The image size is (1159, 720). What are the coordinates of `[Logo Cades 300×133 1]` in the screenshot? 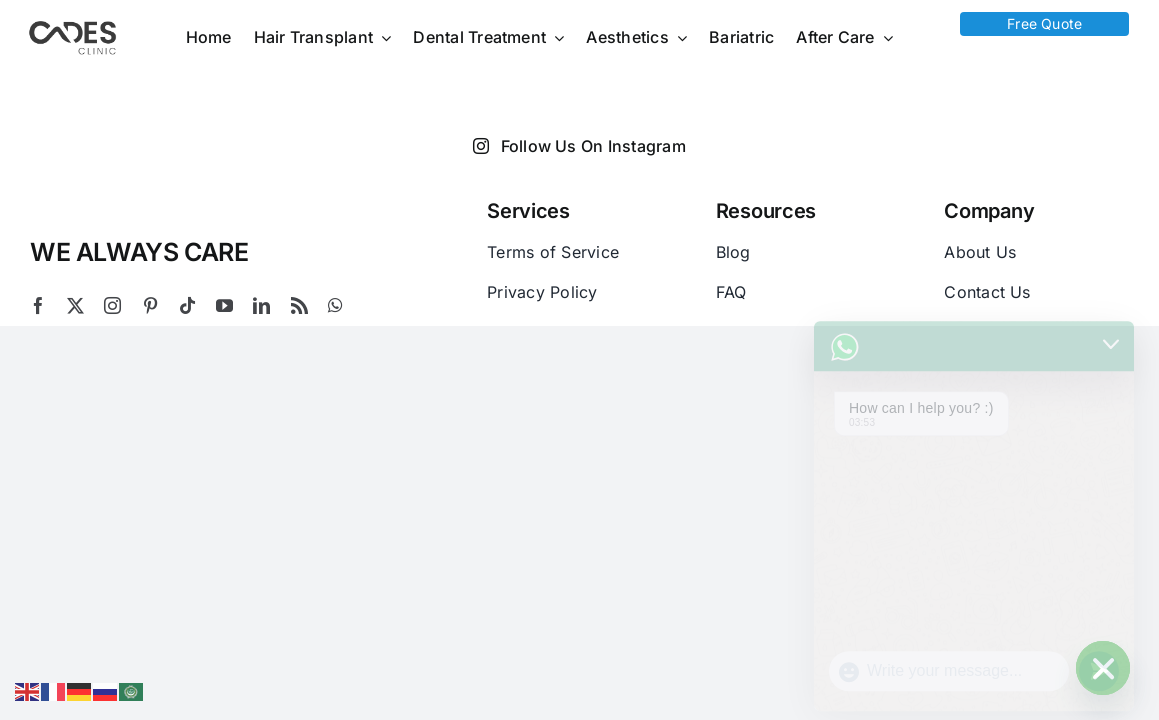 It's located at (73, 26).